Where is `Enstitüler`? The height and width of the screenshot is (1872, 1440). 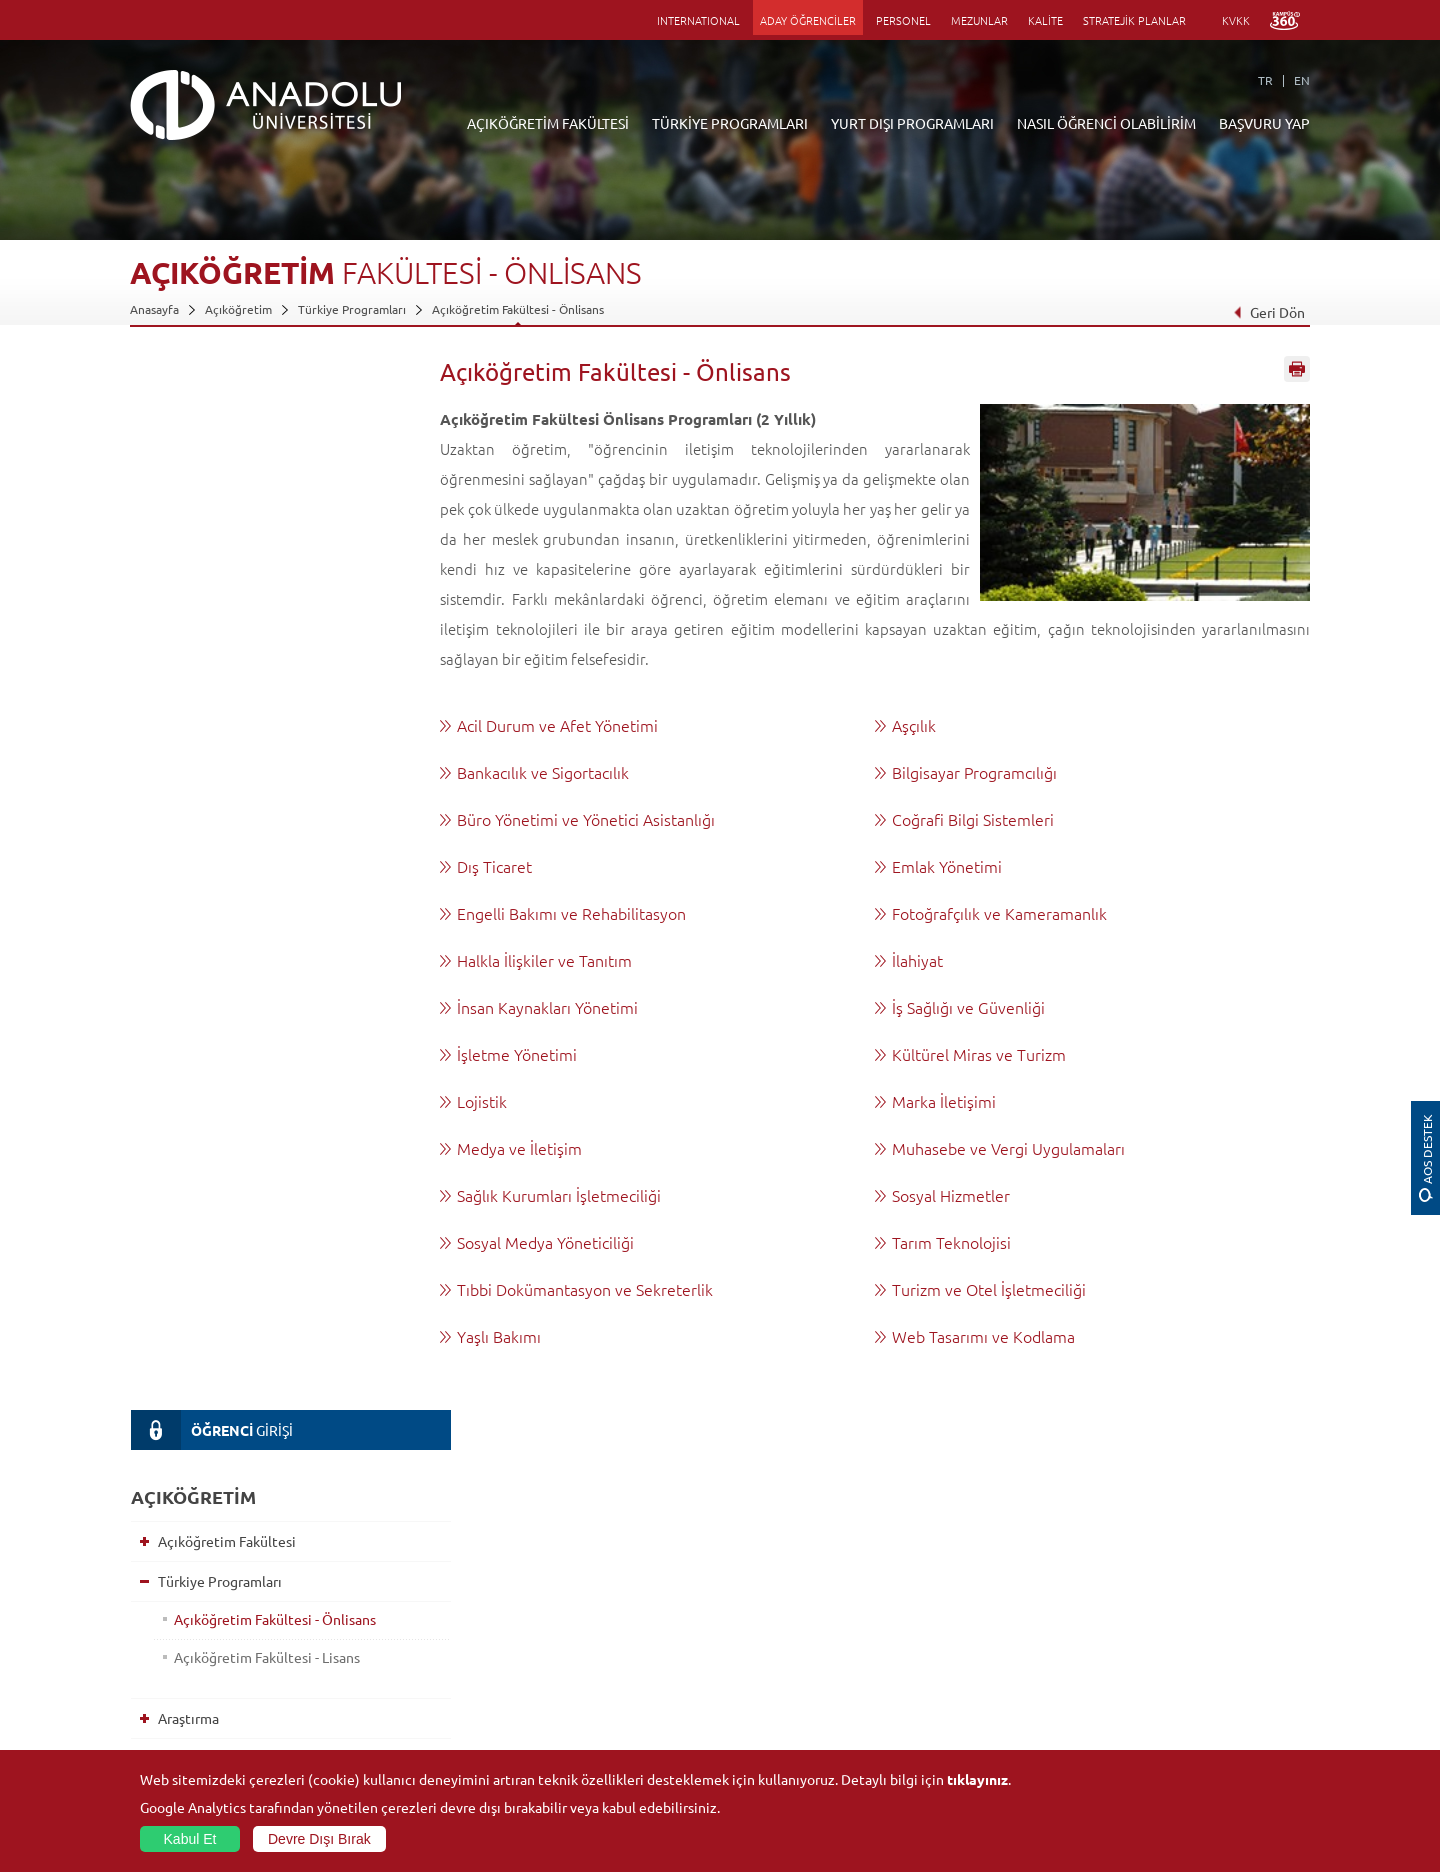 Enstitüler is located at coordinates (353, 1586).